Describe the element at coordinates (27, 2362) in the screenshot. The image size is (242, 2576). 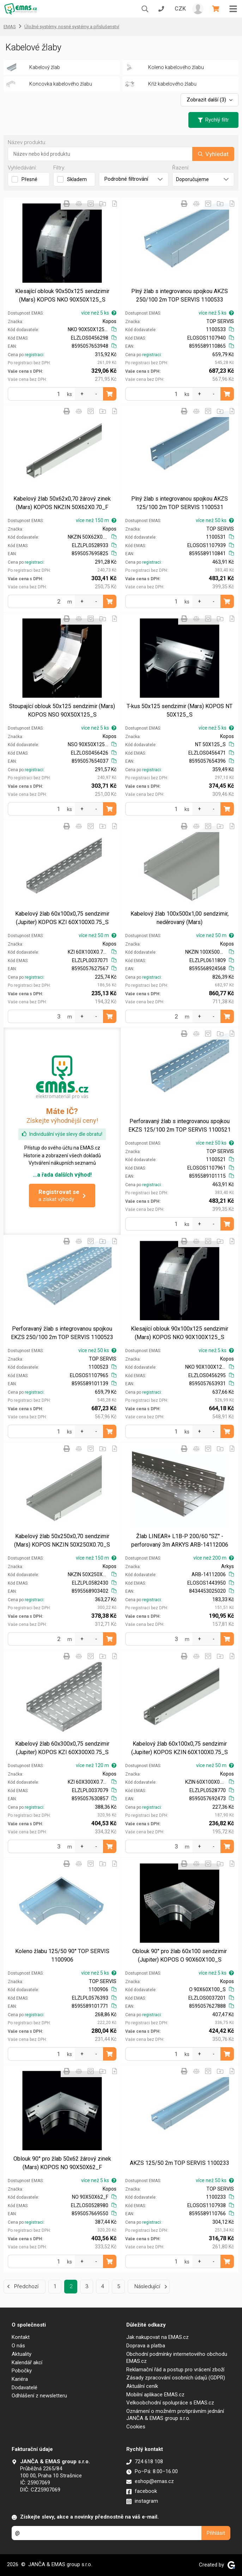
I see `Kalendář akcí` at that location.